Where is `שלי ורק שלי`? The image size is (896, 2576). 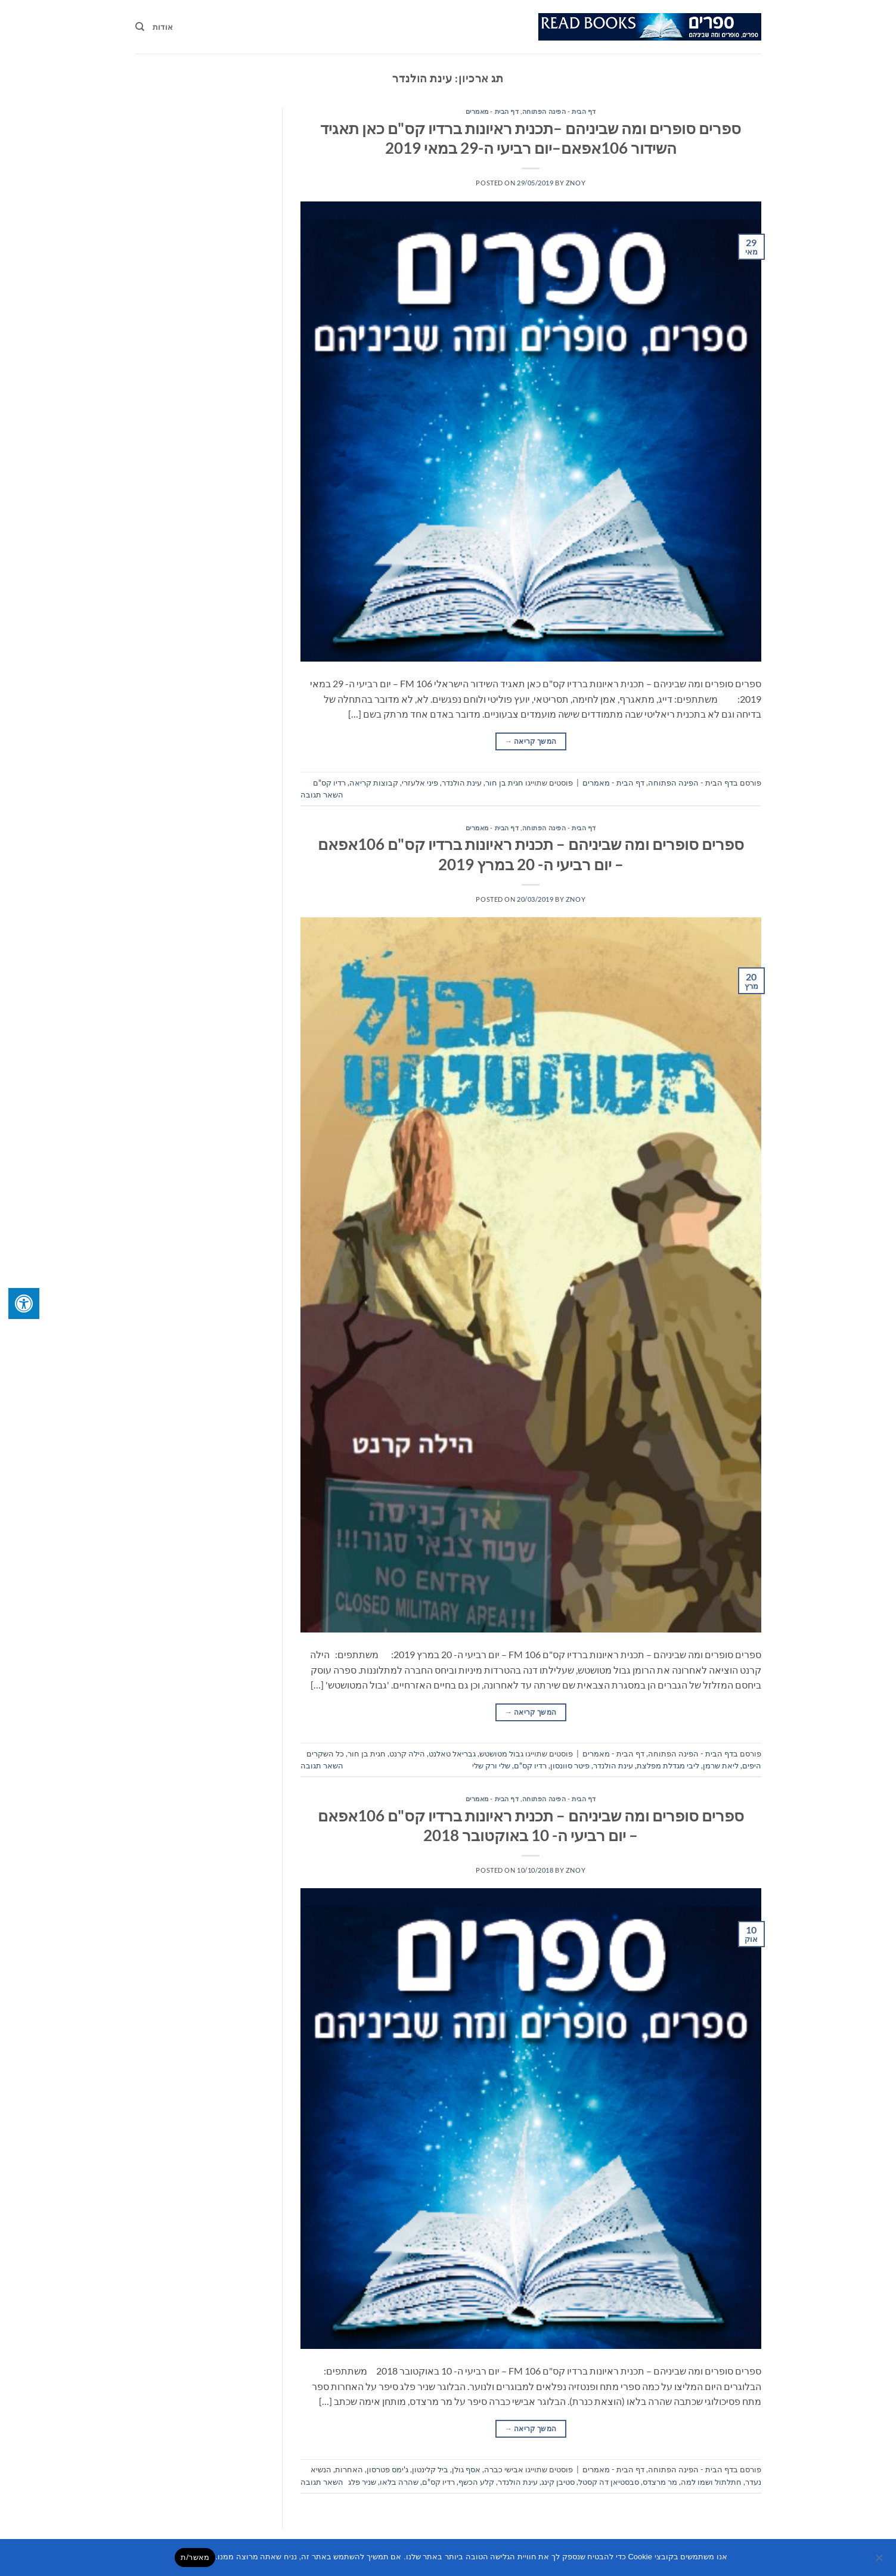 שלי ורק שלי is located at coordinates (491, 1765).